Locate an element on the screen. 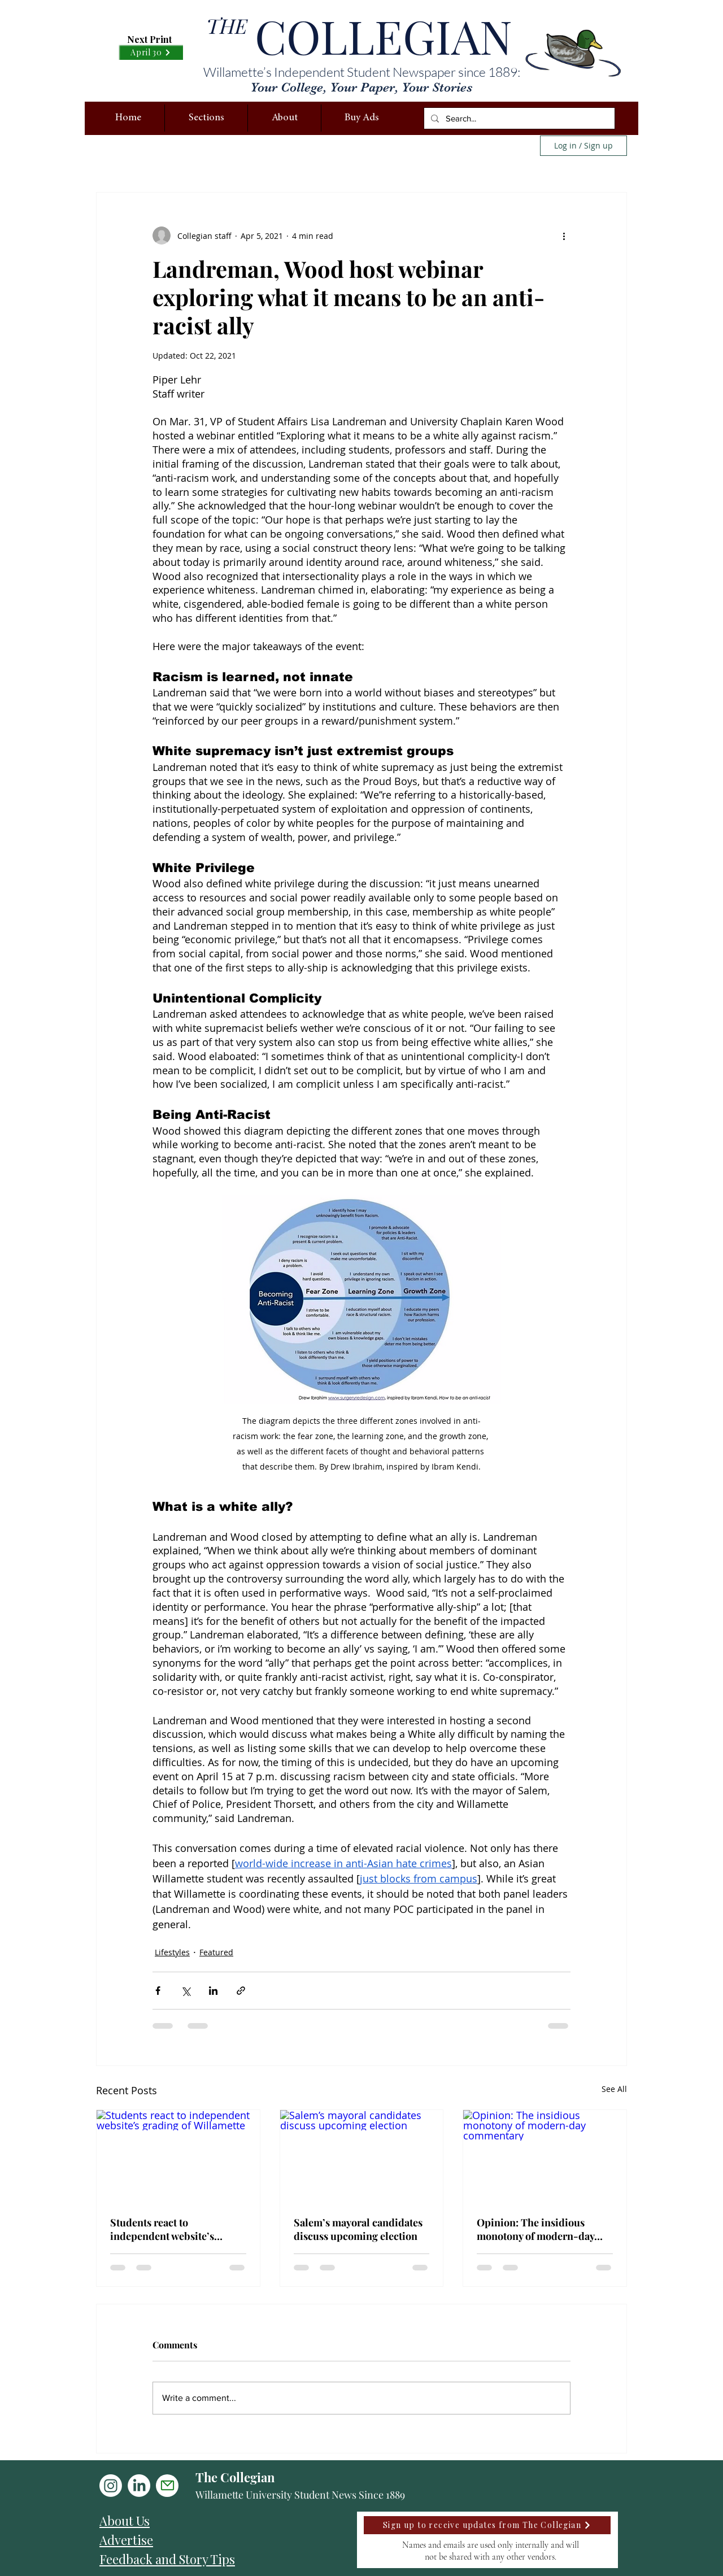 The height and width of the screenshot is (2576, 723). [Advertise] is located at coordinates (196, 2540).